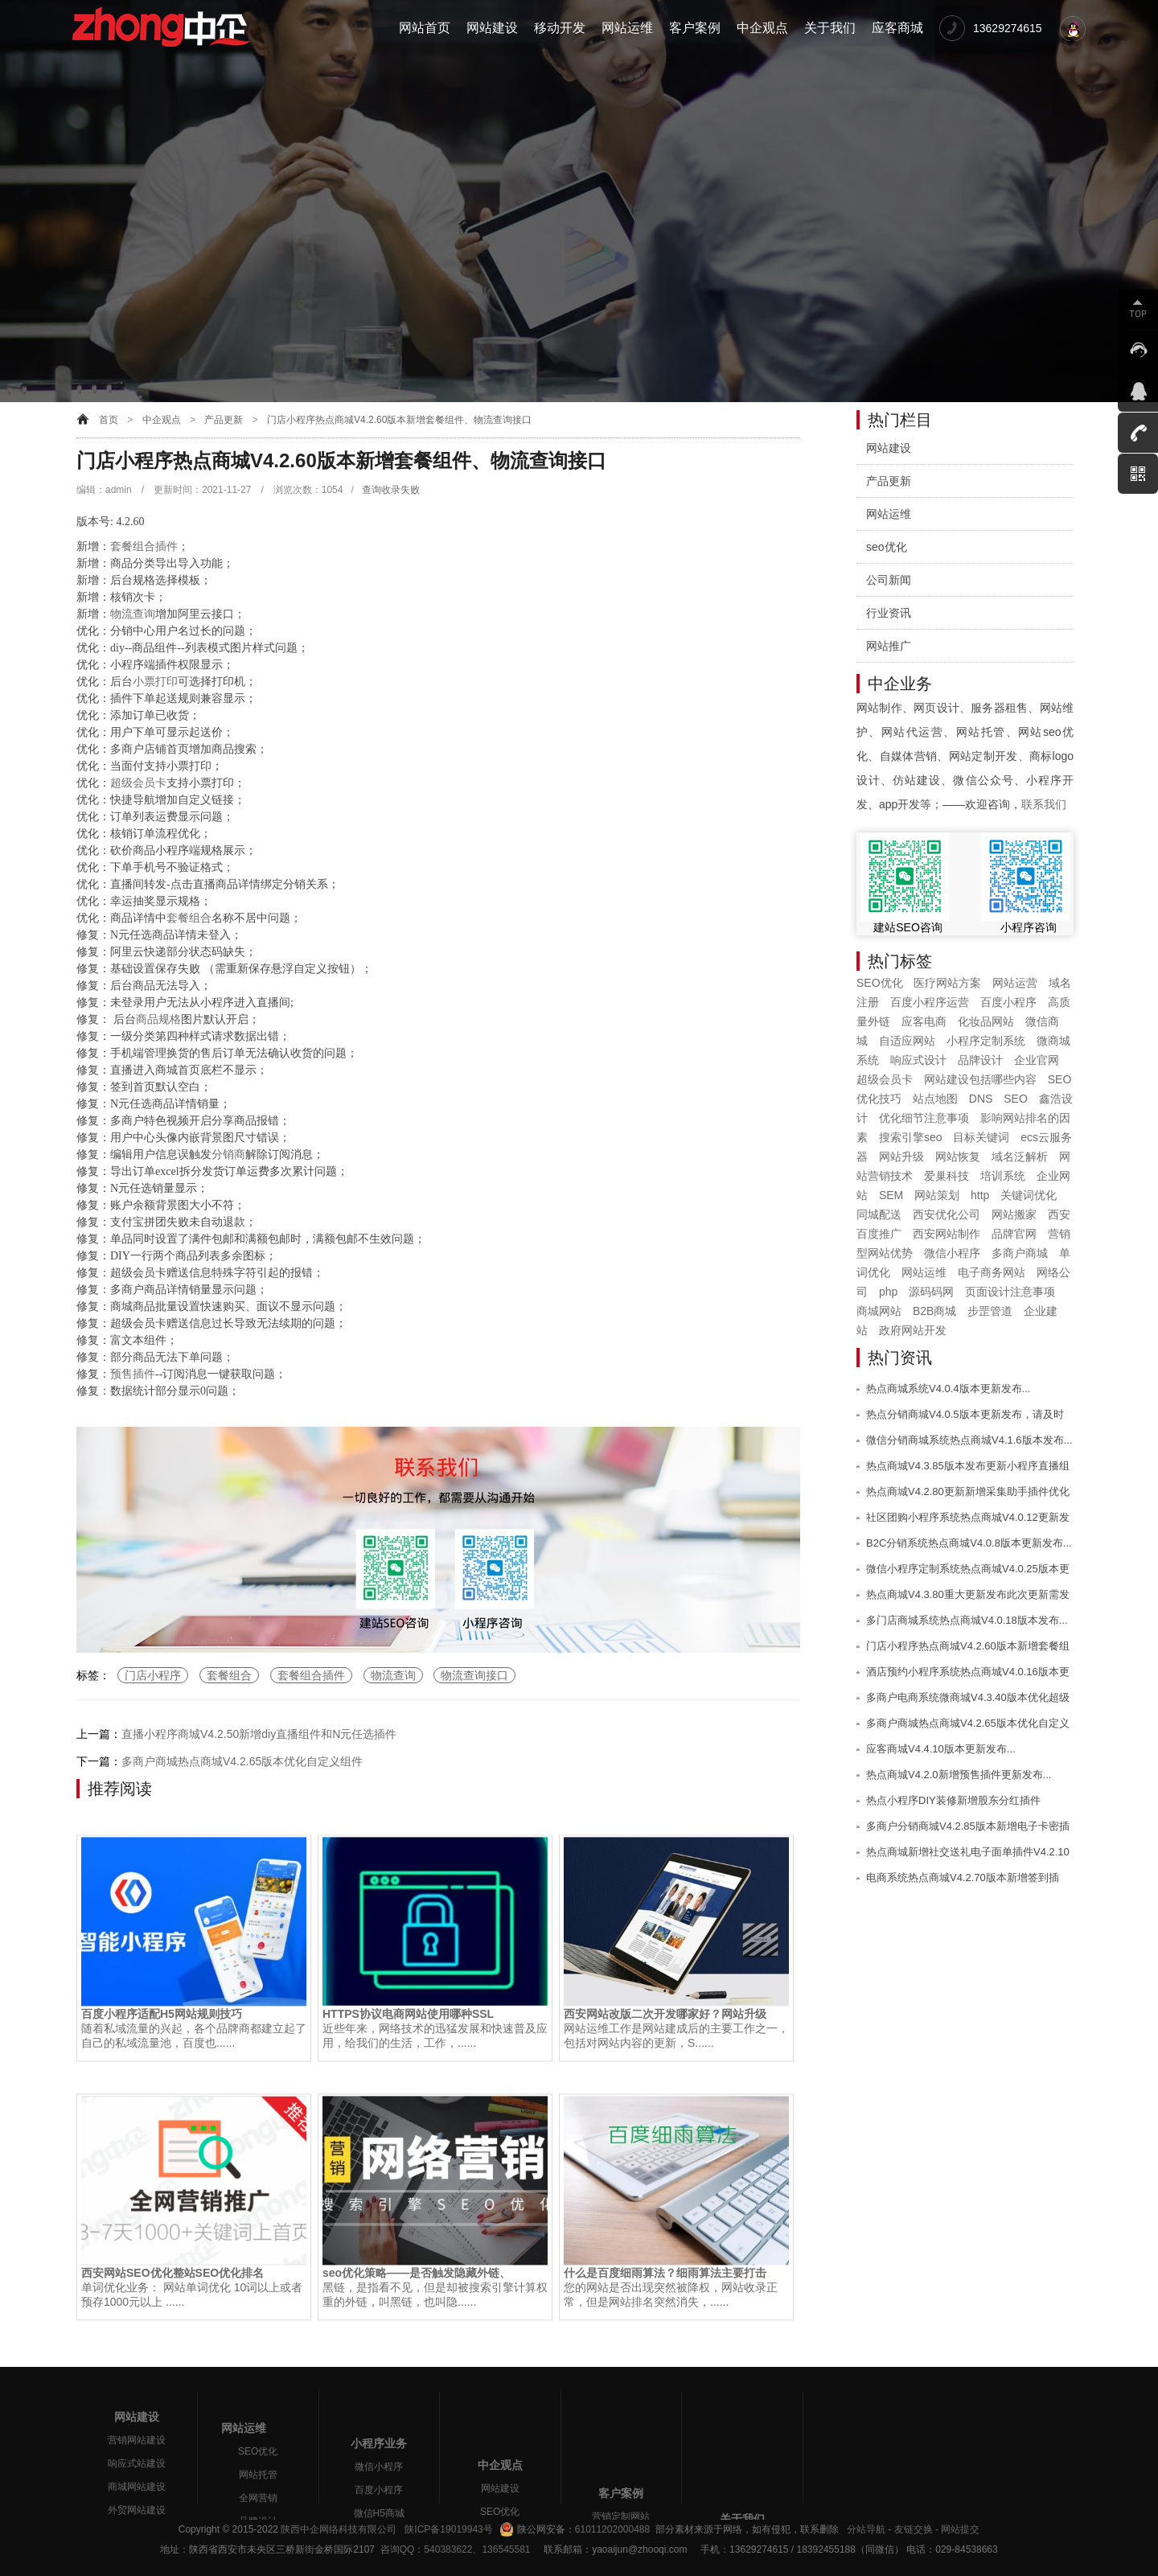 The width and height of the screenshot is (1158, 2576). I want to click on 商品规格, so click(158, 1019).